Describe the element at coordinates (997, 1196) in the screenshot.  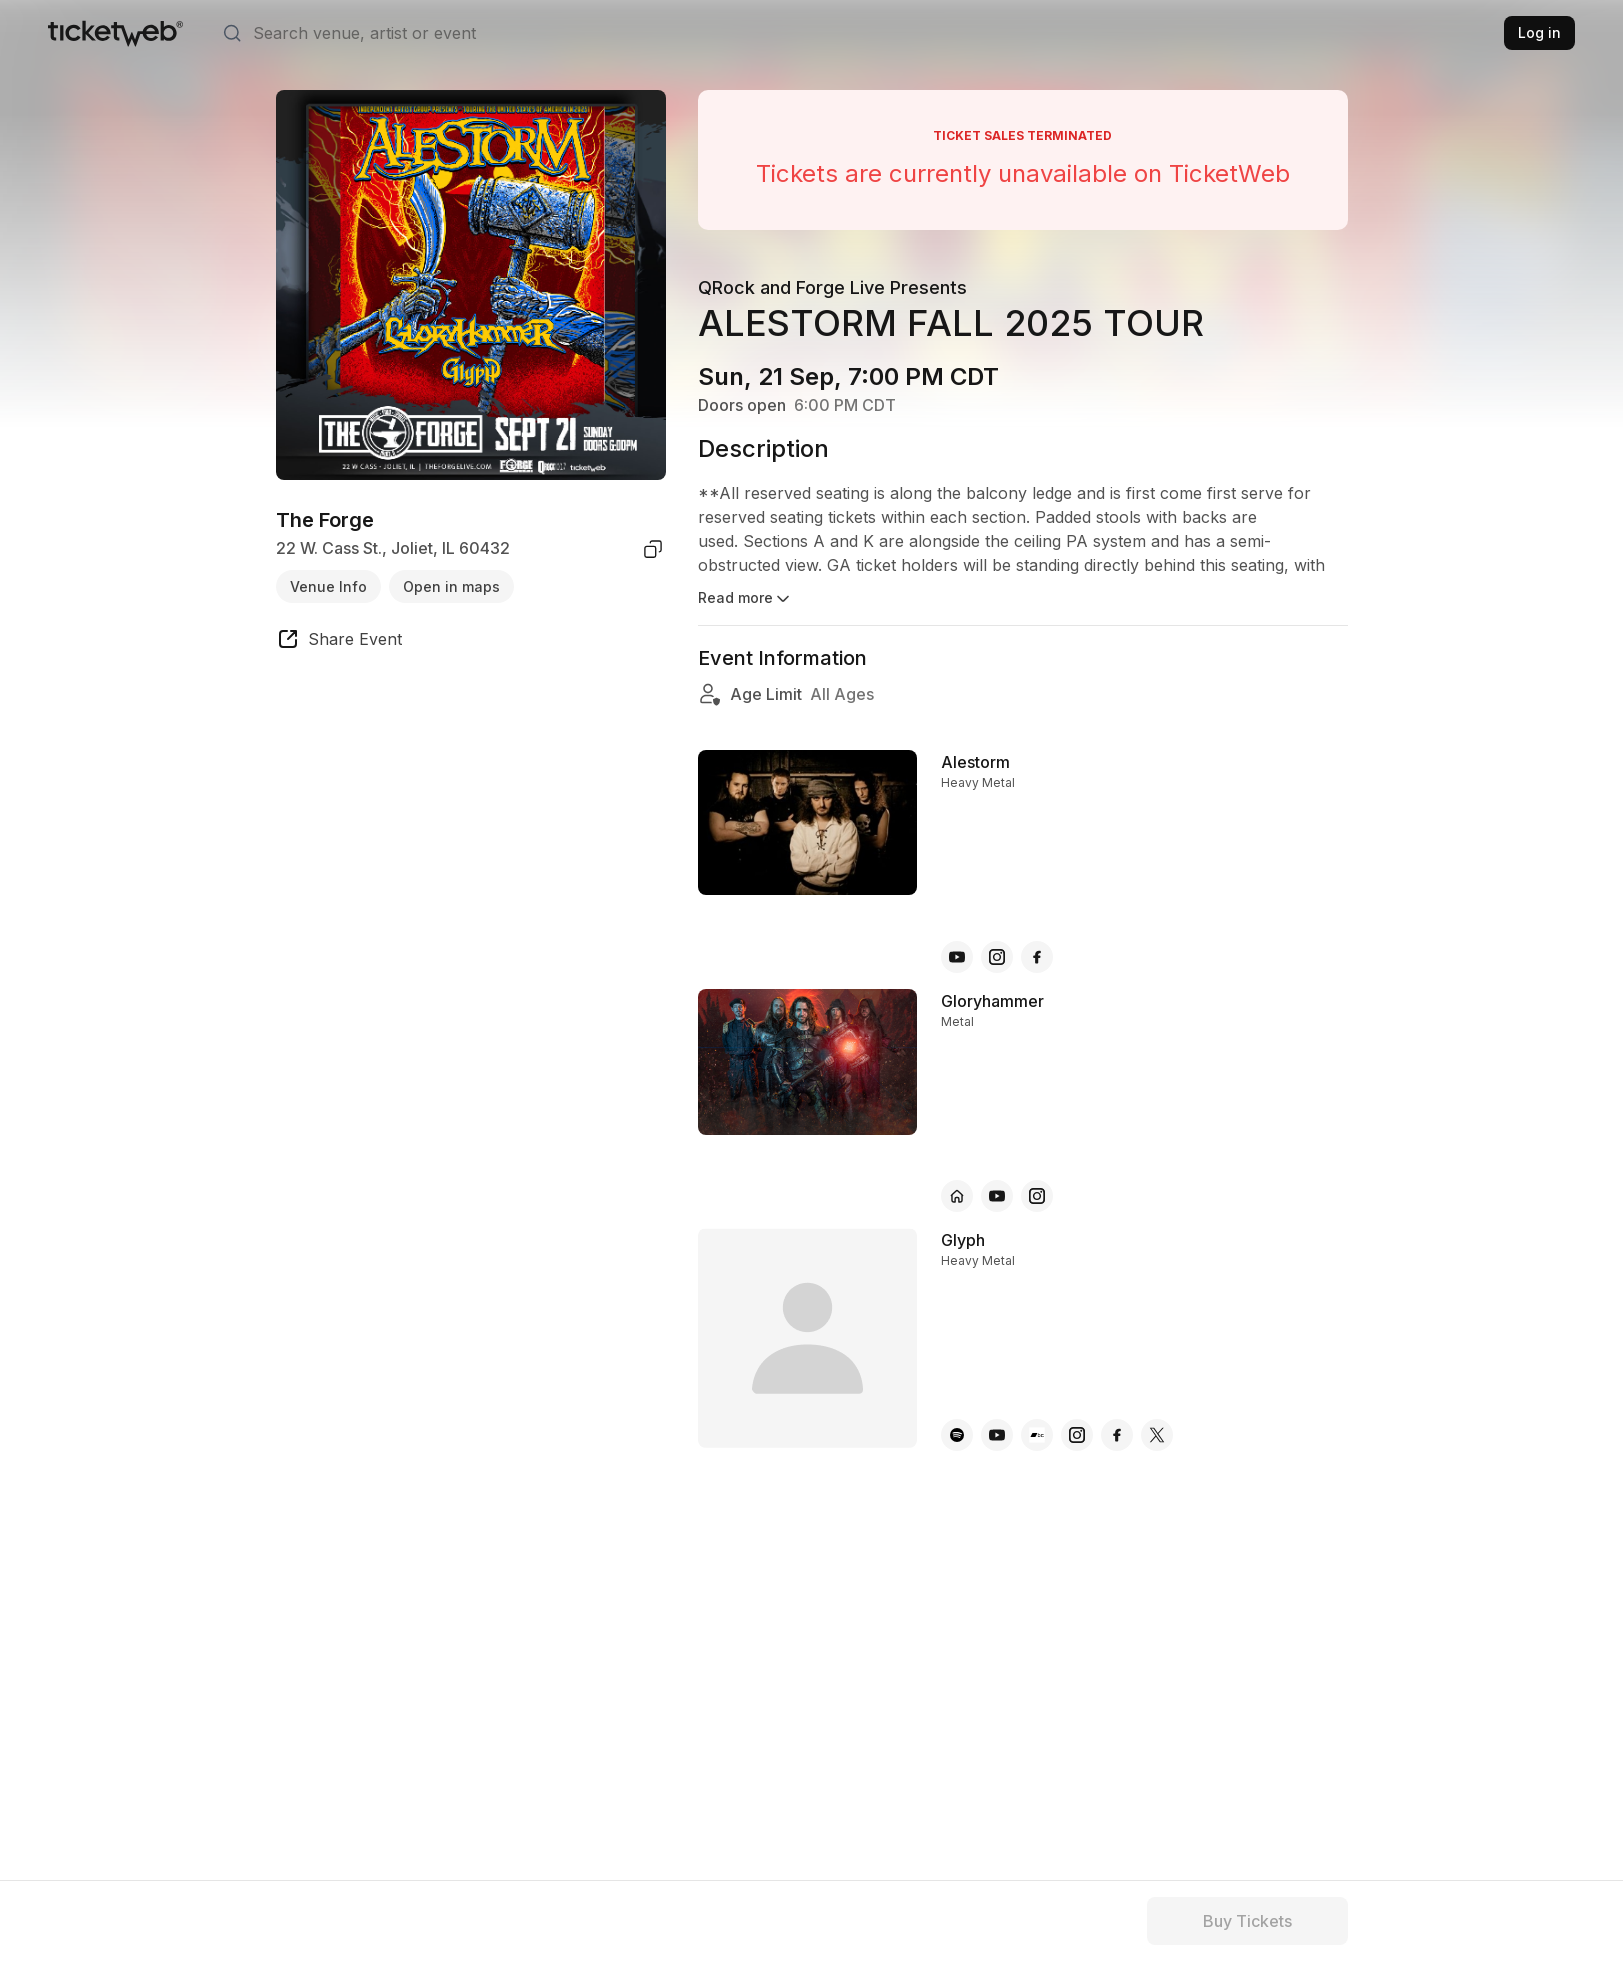
I see `[Gloryhammer - youtube]` at that location.